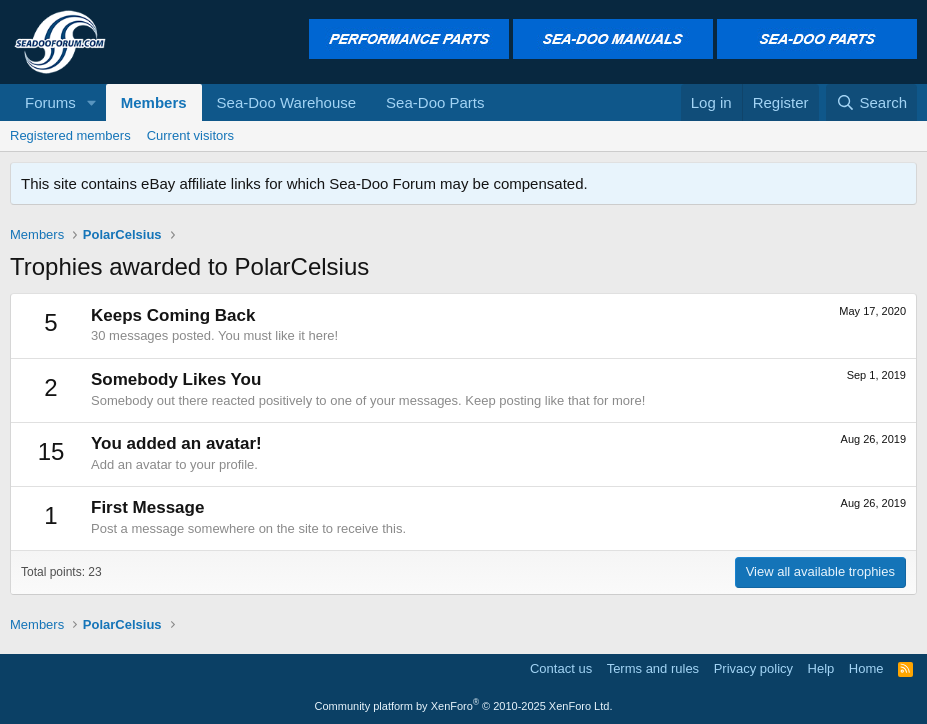 This screenshot has width=927, height=724. Describe the element at coordinates (561, 668) in the screenshot. I see `Contact us` at that location.